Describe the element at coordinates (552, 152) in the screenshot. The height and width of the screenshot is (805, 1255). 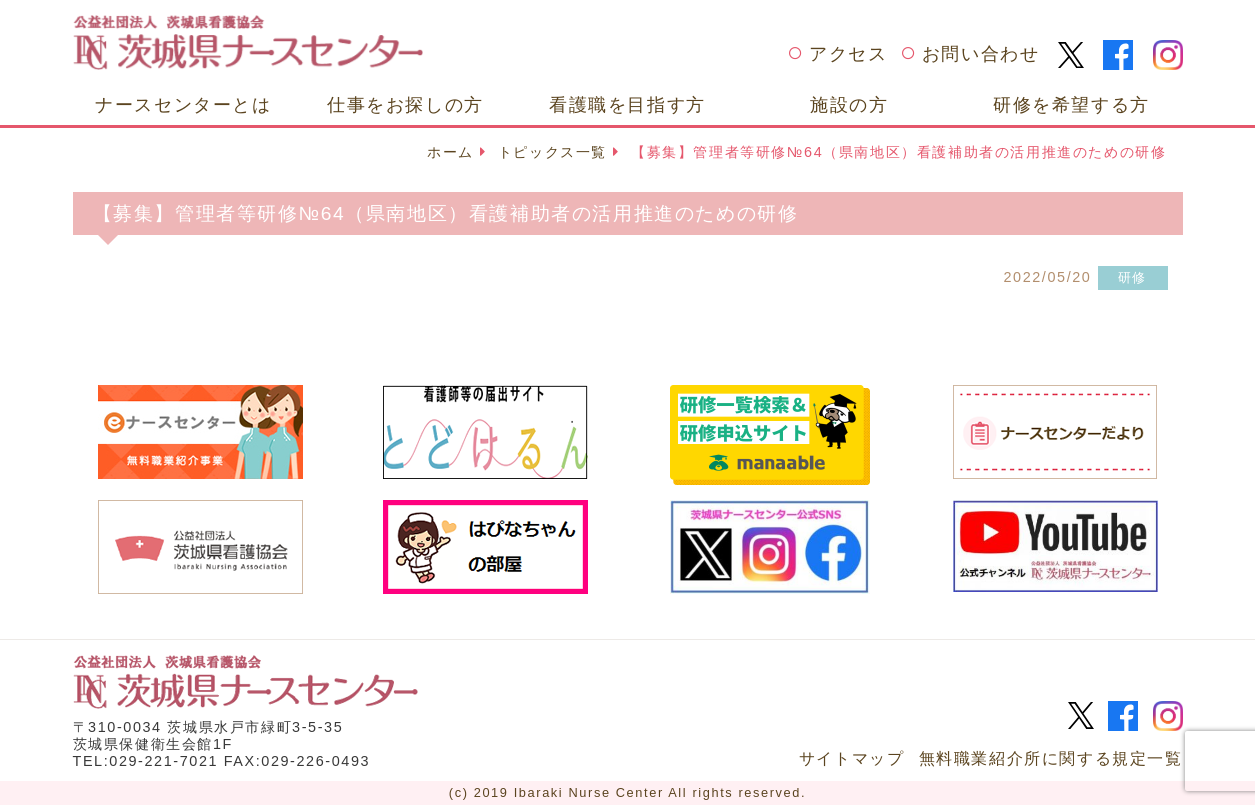
I see `トピックス一覧` at that location.